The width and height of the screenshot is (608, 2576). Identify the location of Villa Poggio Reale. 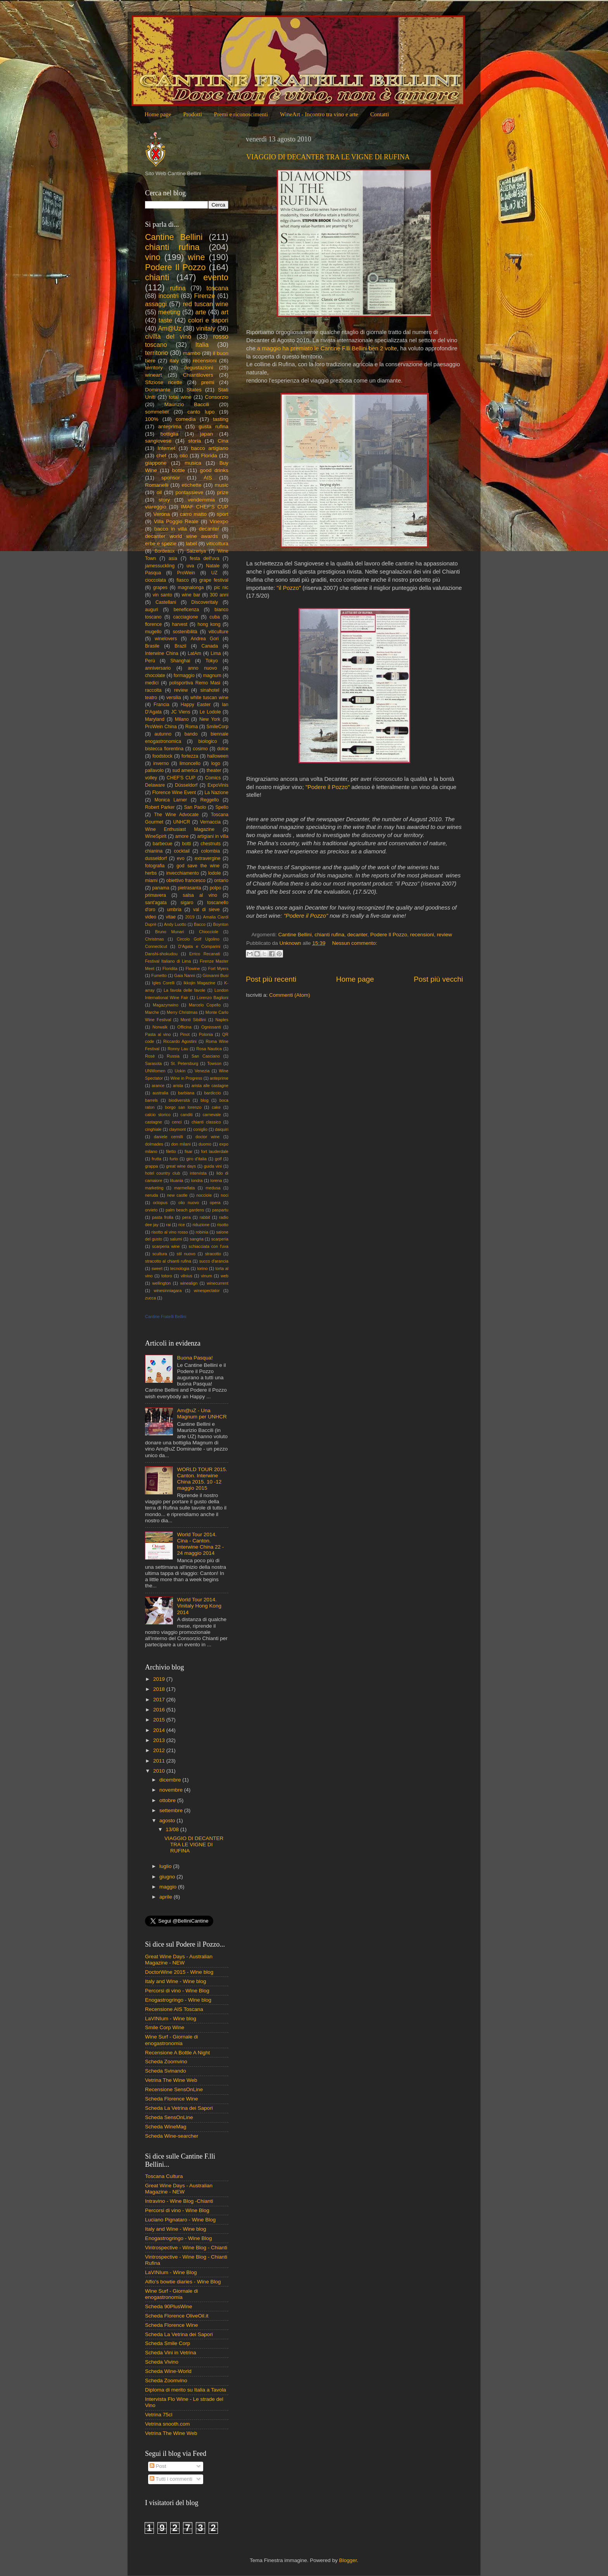
(176, 521).